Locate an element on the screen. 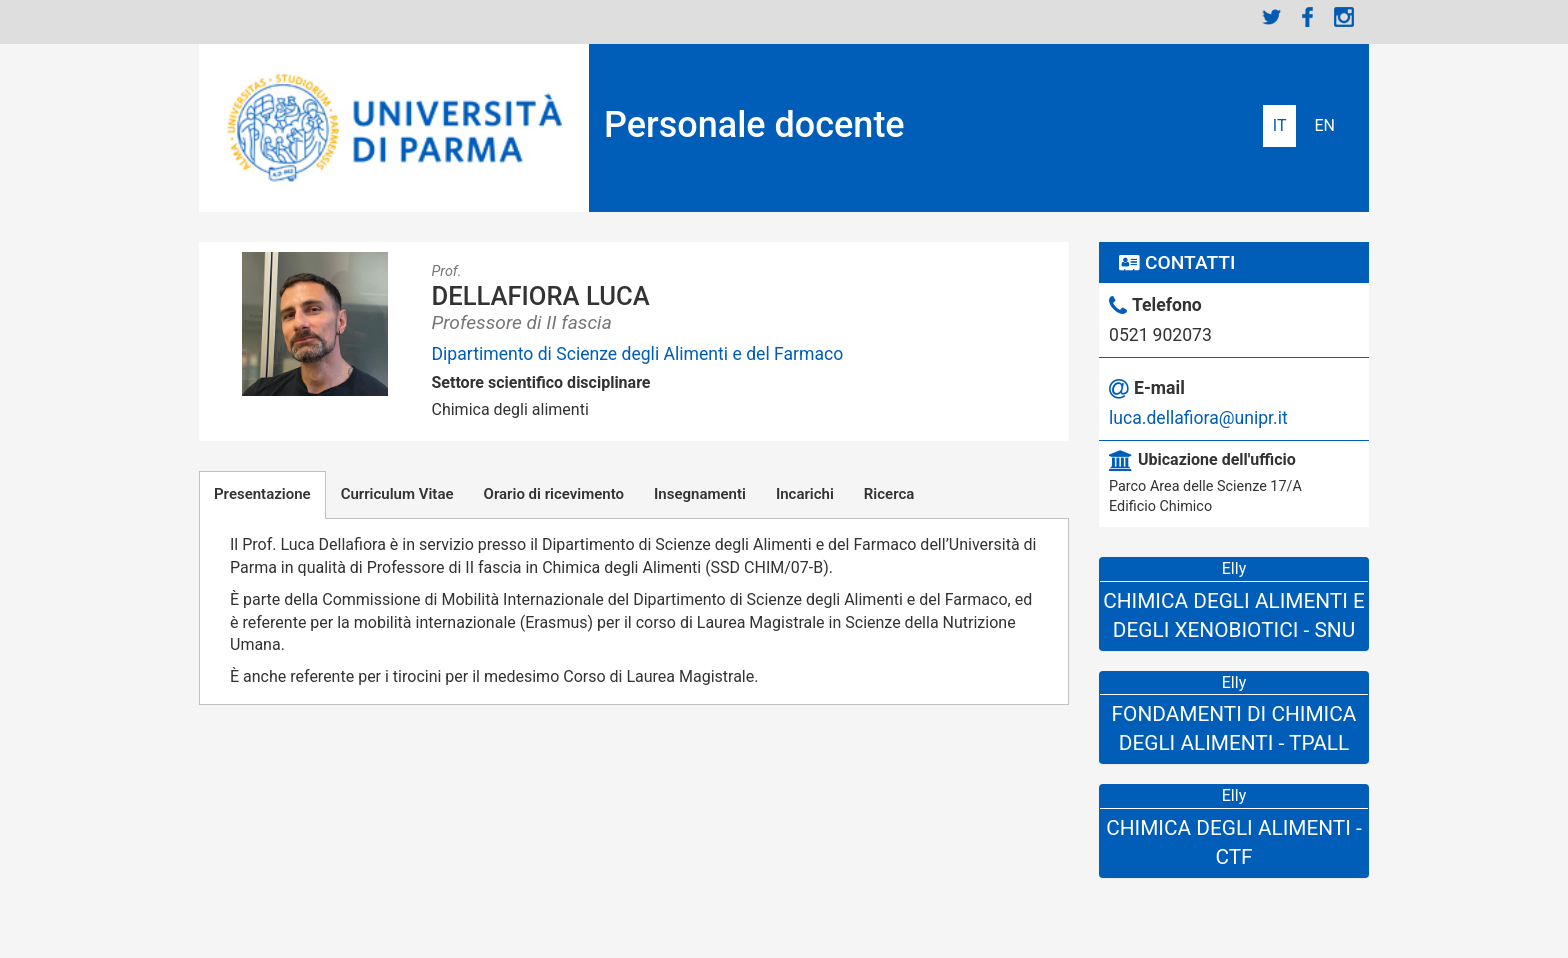 Image resolution: width=1568 pixels, height=958 pixels. Fondamenti di Chimica degli Alimenti - TPALL is located at coordinates (1234, 728).